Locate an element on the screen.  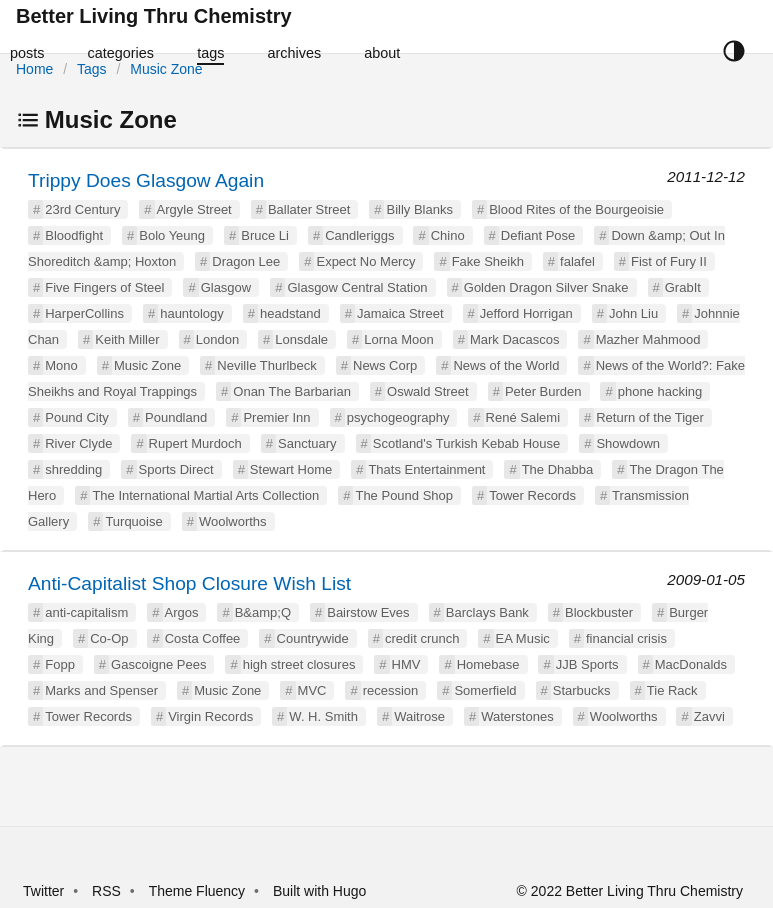
Argyle Street is located at coordinates (194, 209).